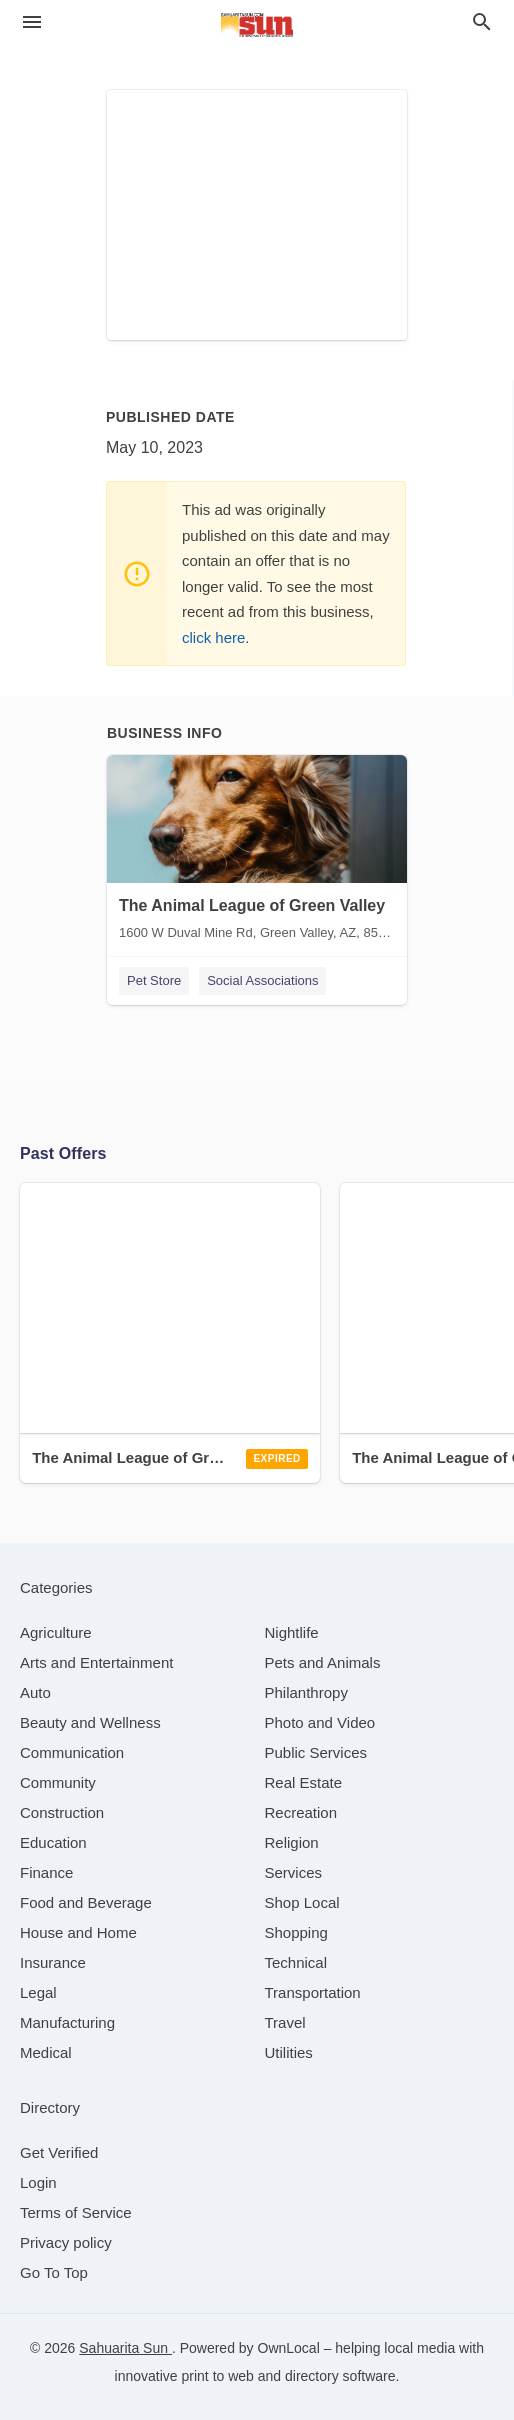  I want to click on Privacy policy, so click(66, 2242).